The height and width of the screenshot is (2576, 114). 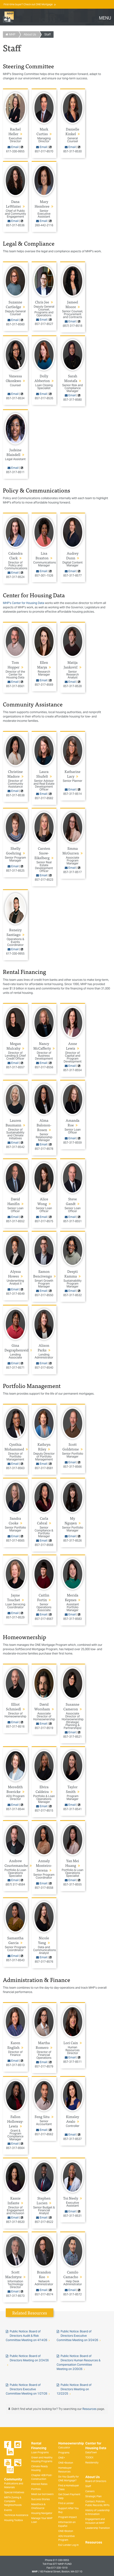 What do you see at coordinates (89, 2457) in the screenshot?
I see `TODEX` at bounding box center [89, 2457].